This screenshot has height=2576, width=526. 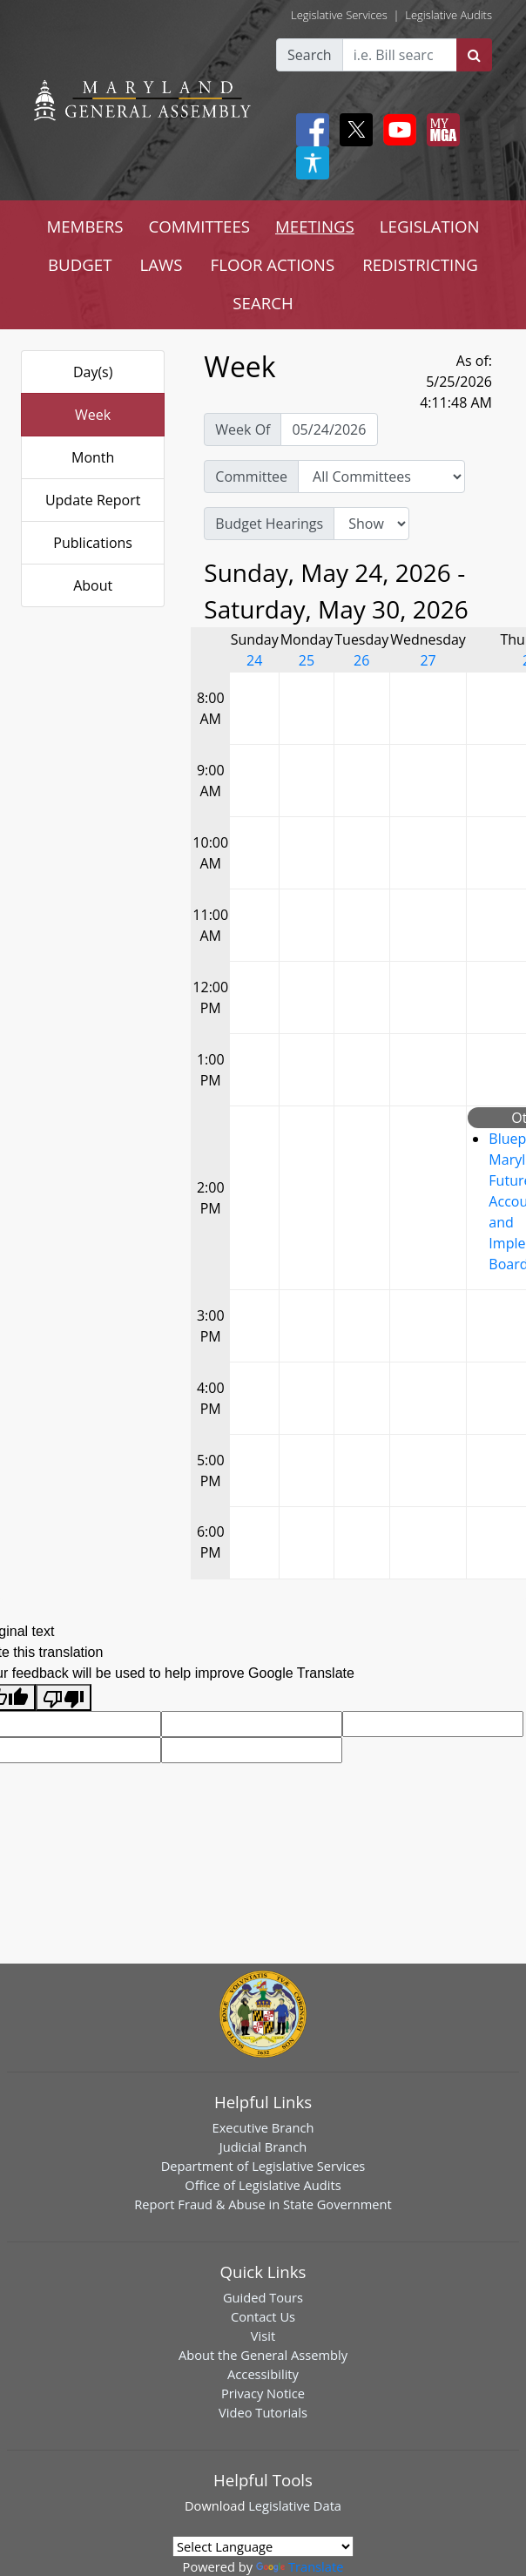 What do you see at coordinates (263, 2374) in the screenshot?
I see `Accessibility` at bounding box center [263, 2374].